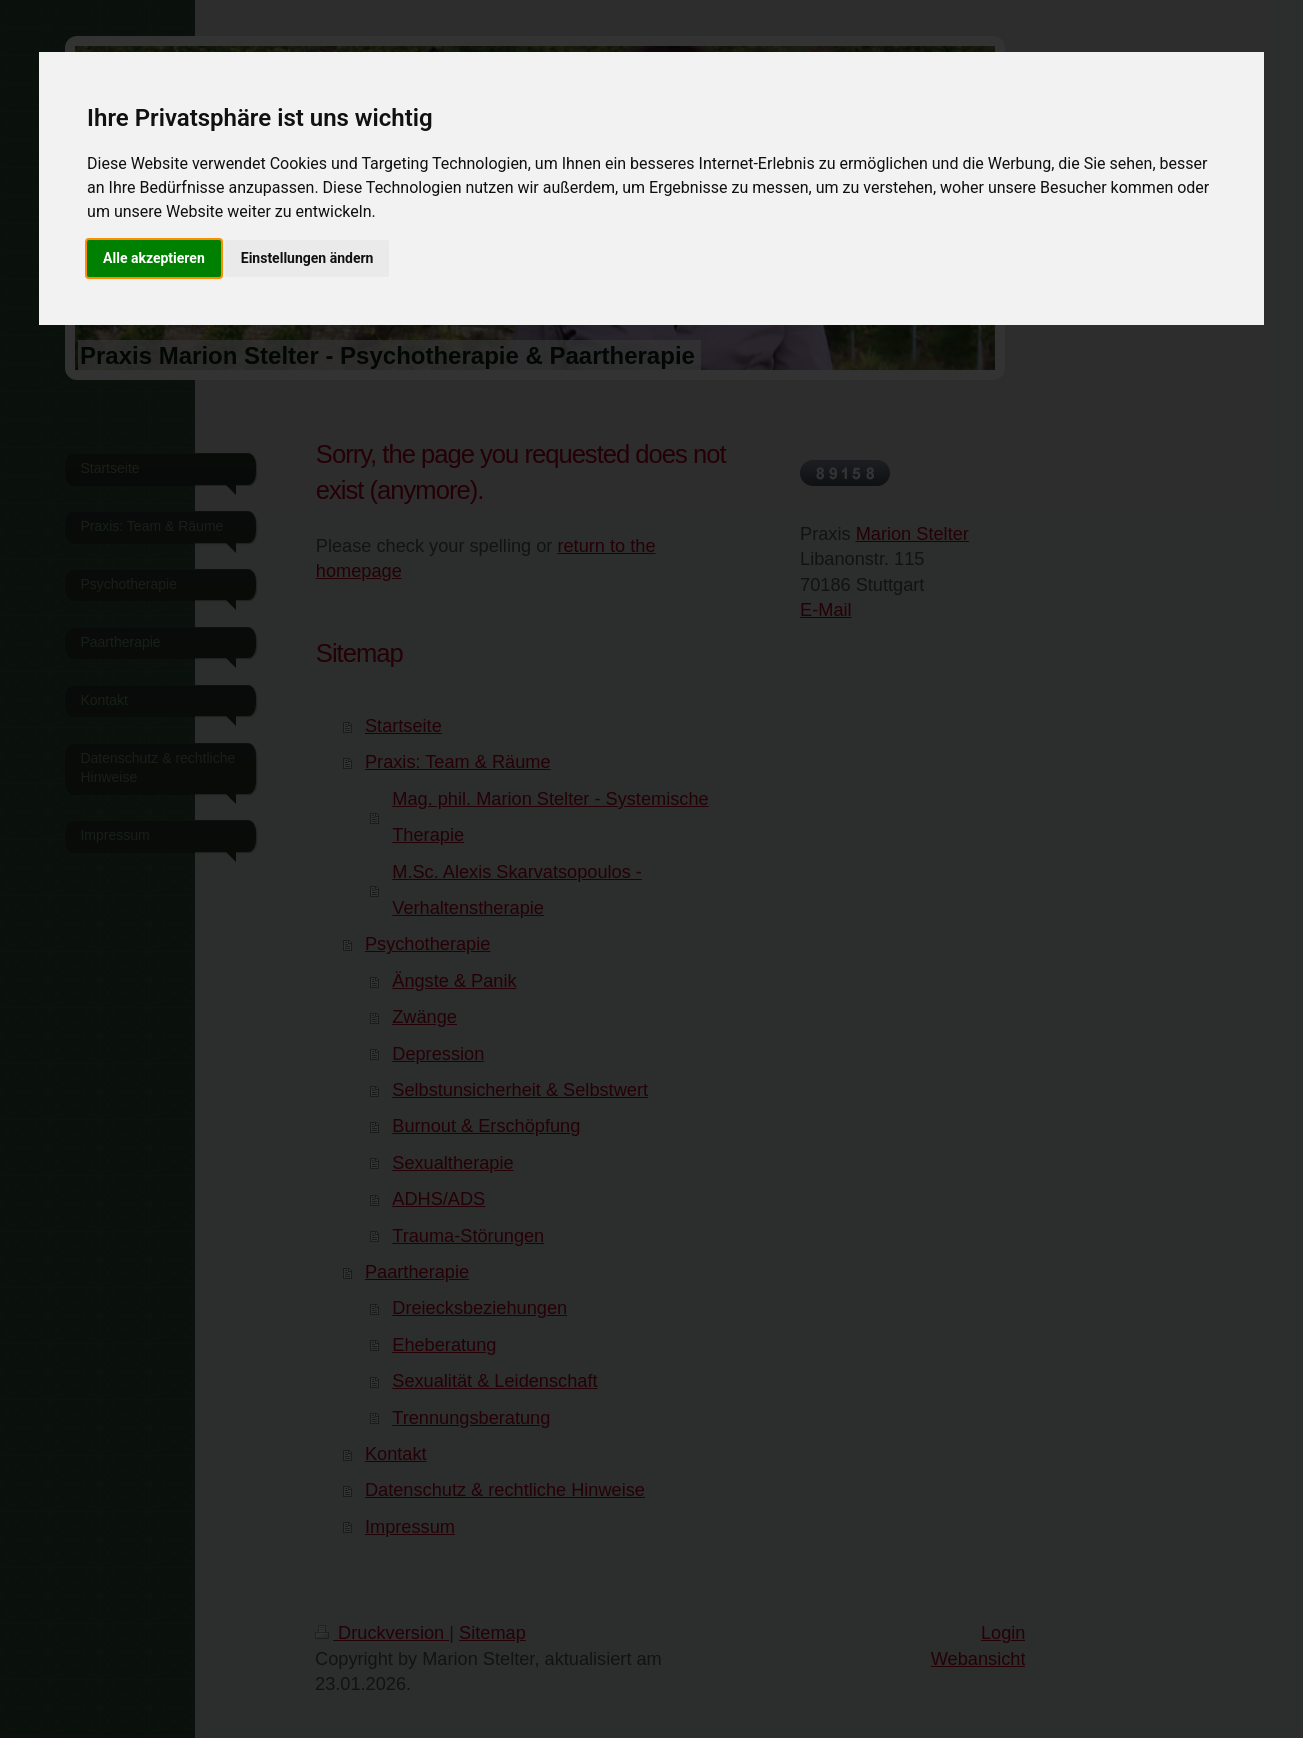 Image resolution: width=1303 pixels, height=1738 pixels. What do you see at coordinates (307, 258) in the screenshot?
I see `Einstellungen ändern [button]` at bounding box center [307, 258].